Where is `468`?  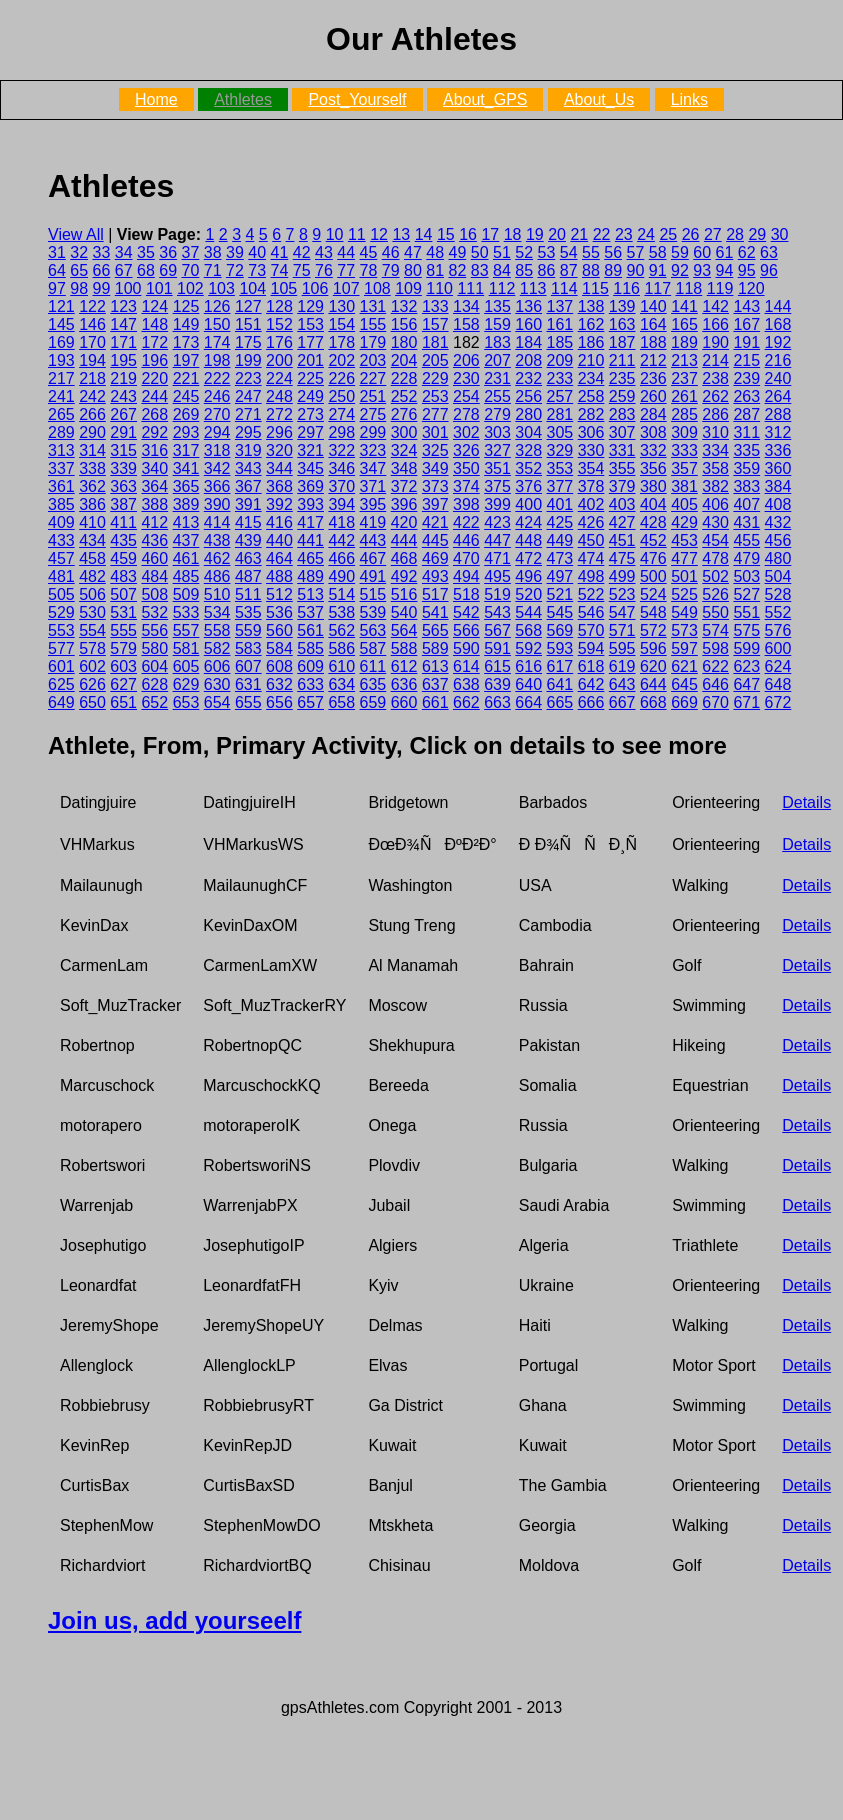
468 is located at coordinates (404, 558).